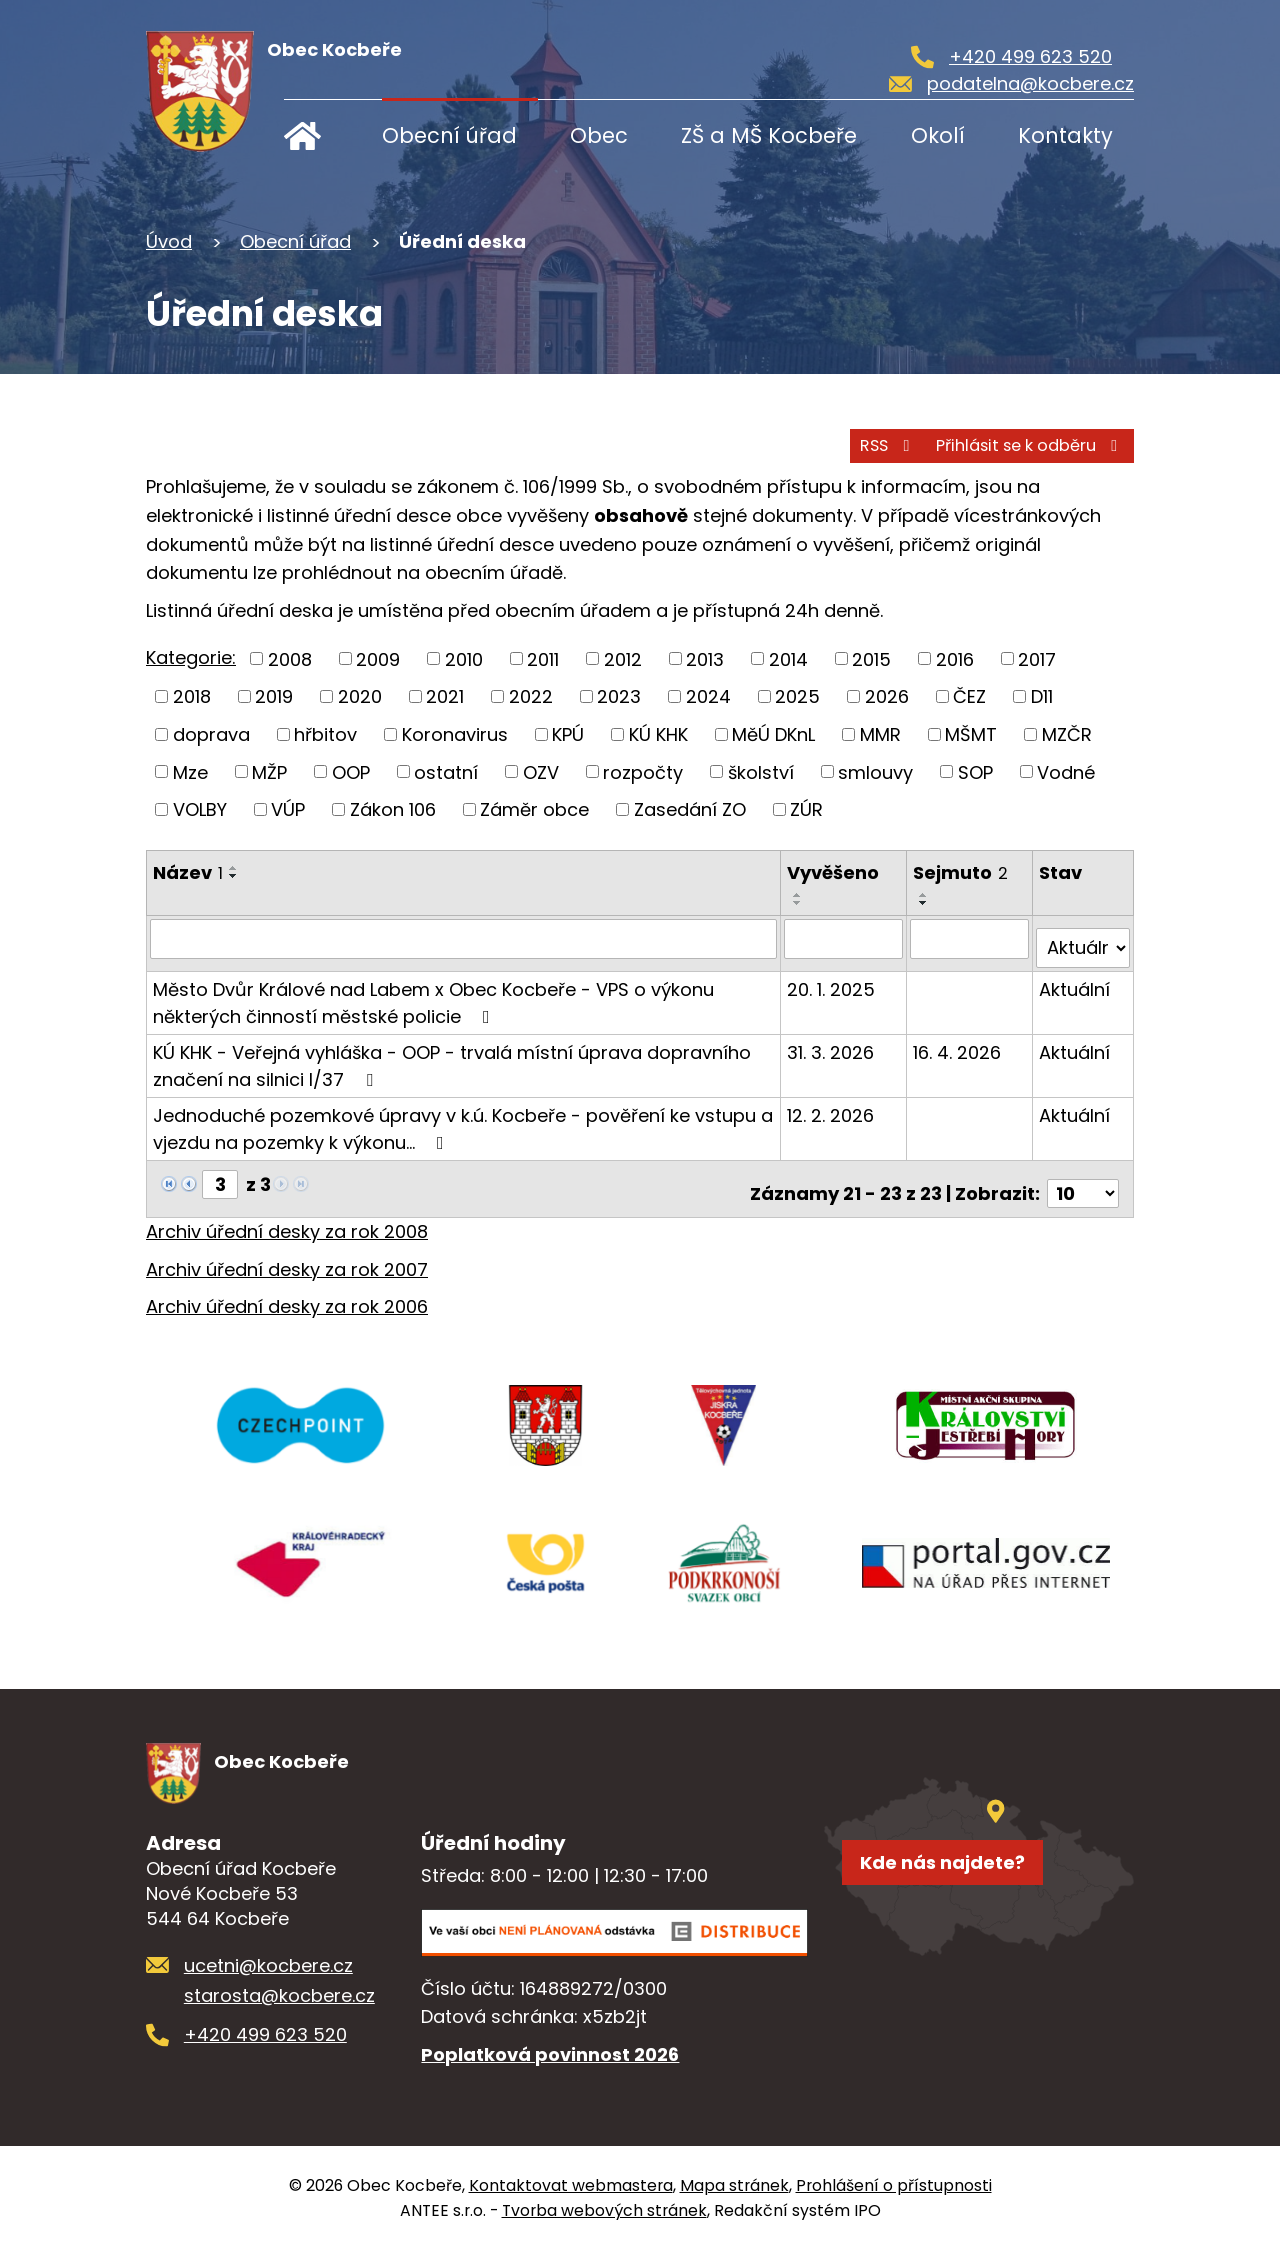 The height and width of the screenshot is (2251, 1280). What do you see at coordinates (268, 1966) in the screenshot?
I see `ucetni@kocbere.cz` at bounding box center [268, 1966].